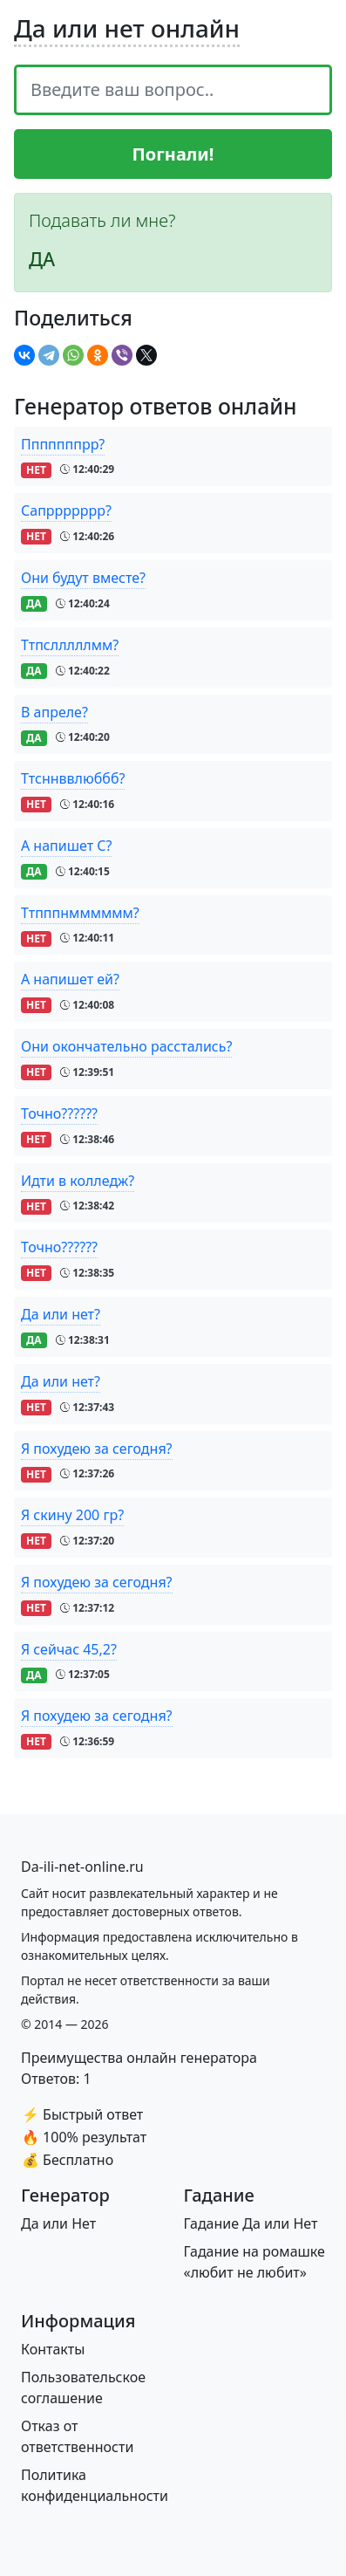 Image resolution: width=346 pixels, height=2576 pixels. What do you see at coordinates (70, 644) in the screenshot?
I see `Ттпслллллмм?` at bounding box center [70, 644].